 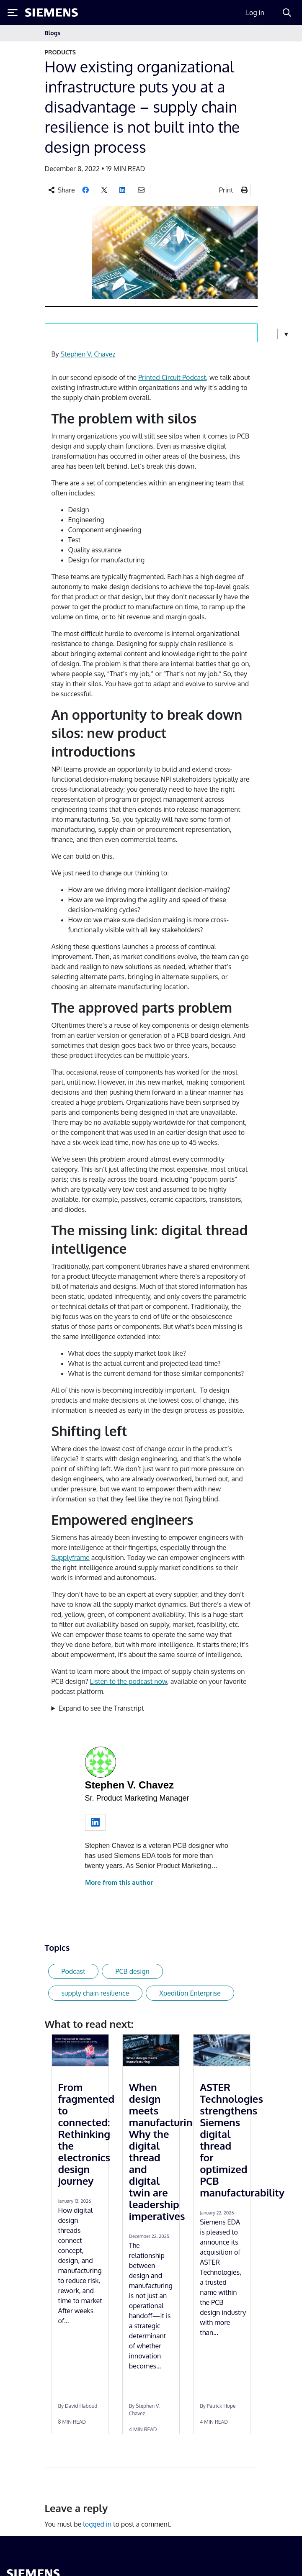 What do you see at coordinates (101, 1708) in the screenshot?
I see `Expand to see the Transcript` at bounding box center [101, 1708].